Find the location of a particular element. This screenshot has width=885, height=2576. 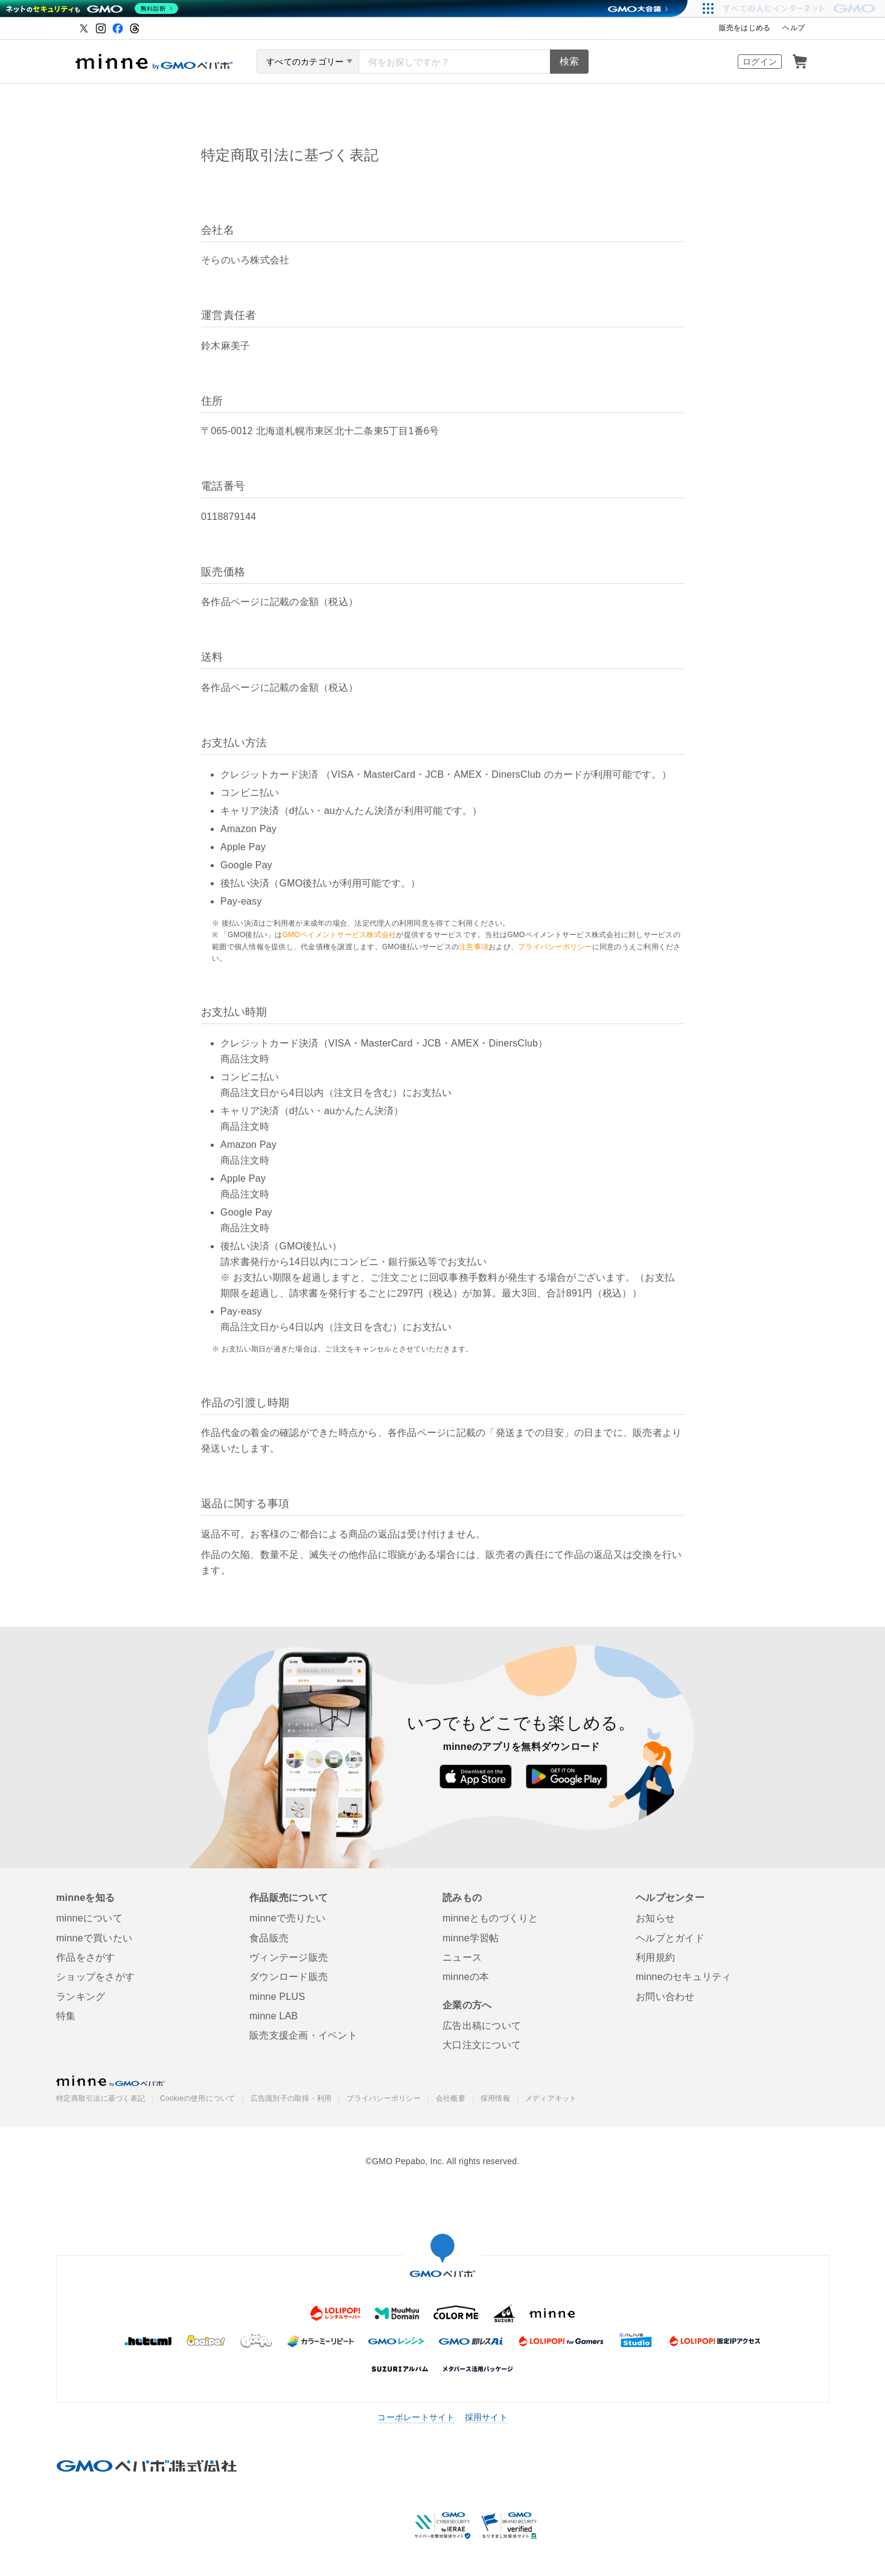

minneとものづくりと is located at coordinates (490, 1918).